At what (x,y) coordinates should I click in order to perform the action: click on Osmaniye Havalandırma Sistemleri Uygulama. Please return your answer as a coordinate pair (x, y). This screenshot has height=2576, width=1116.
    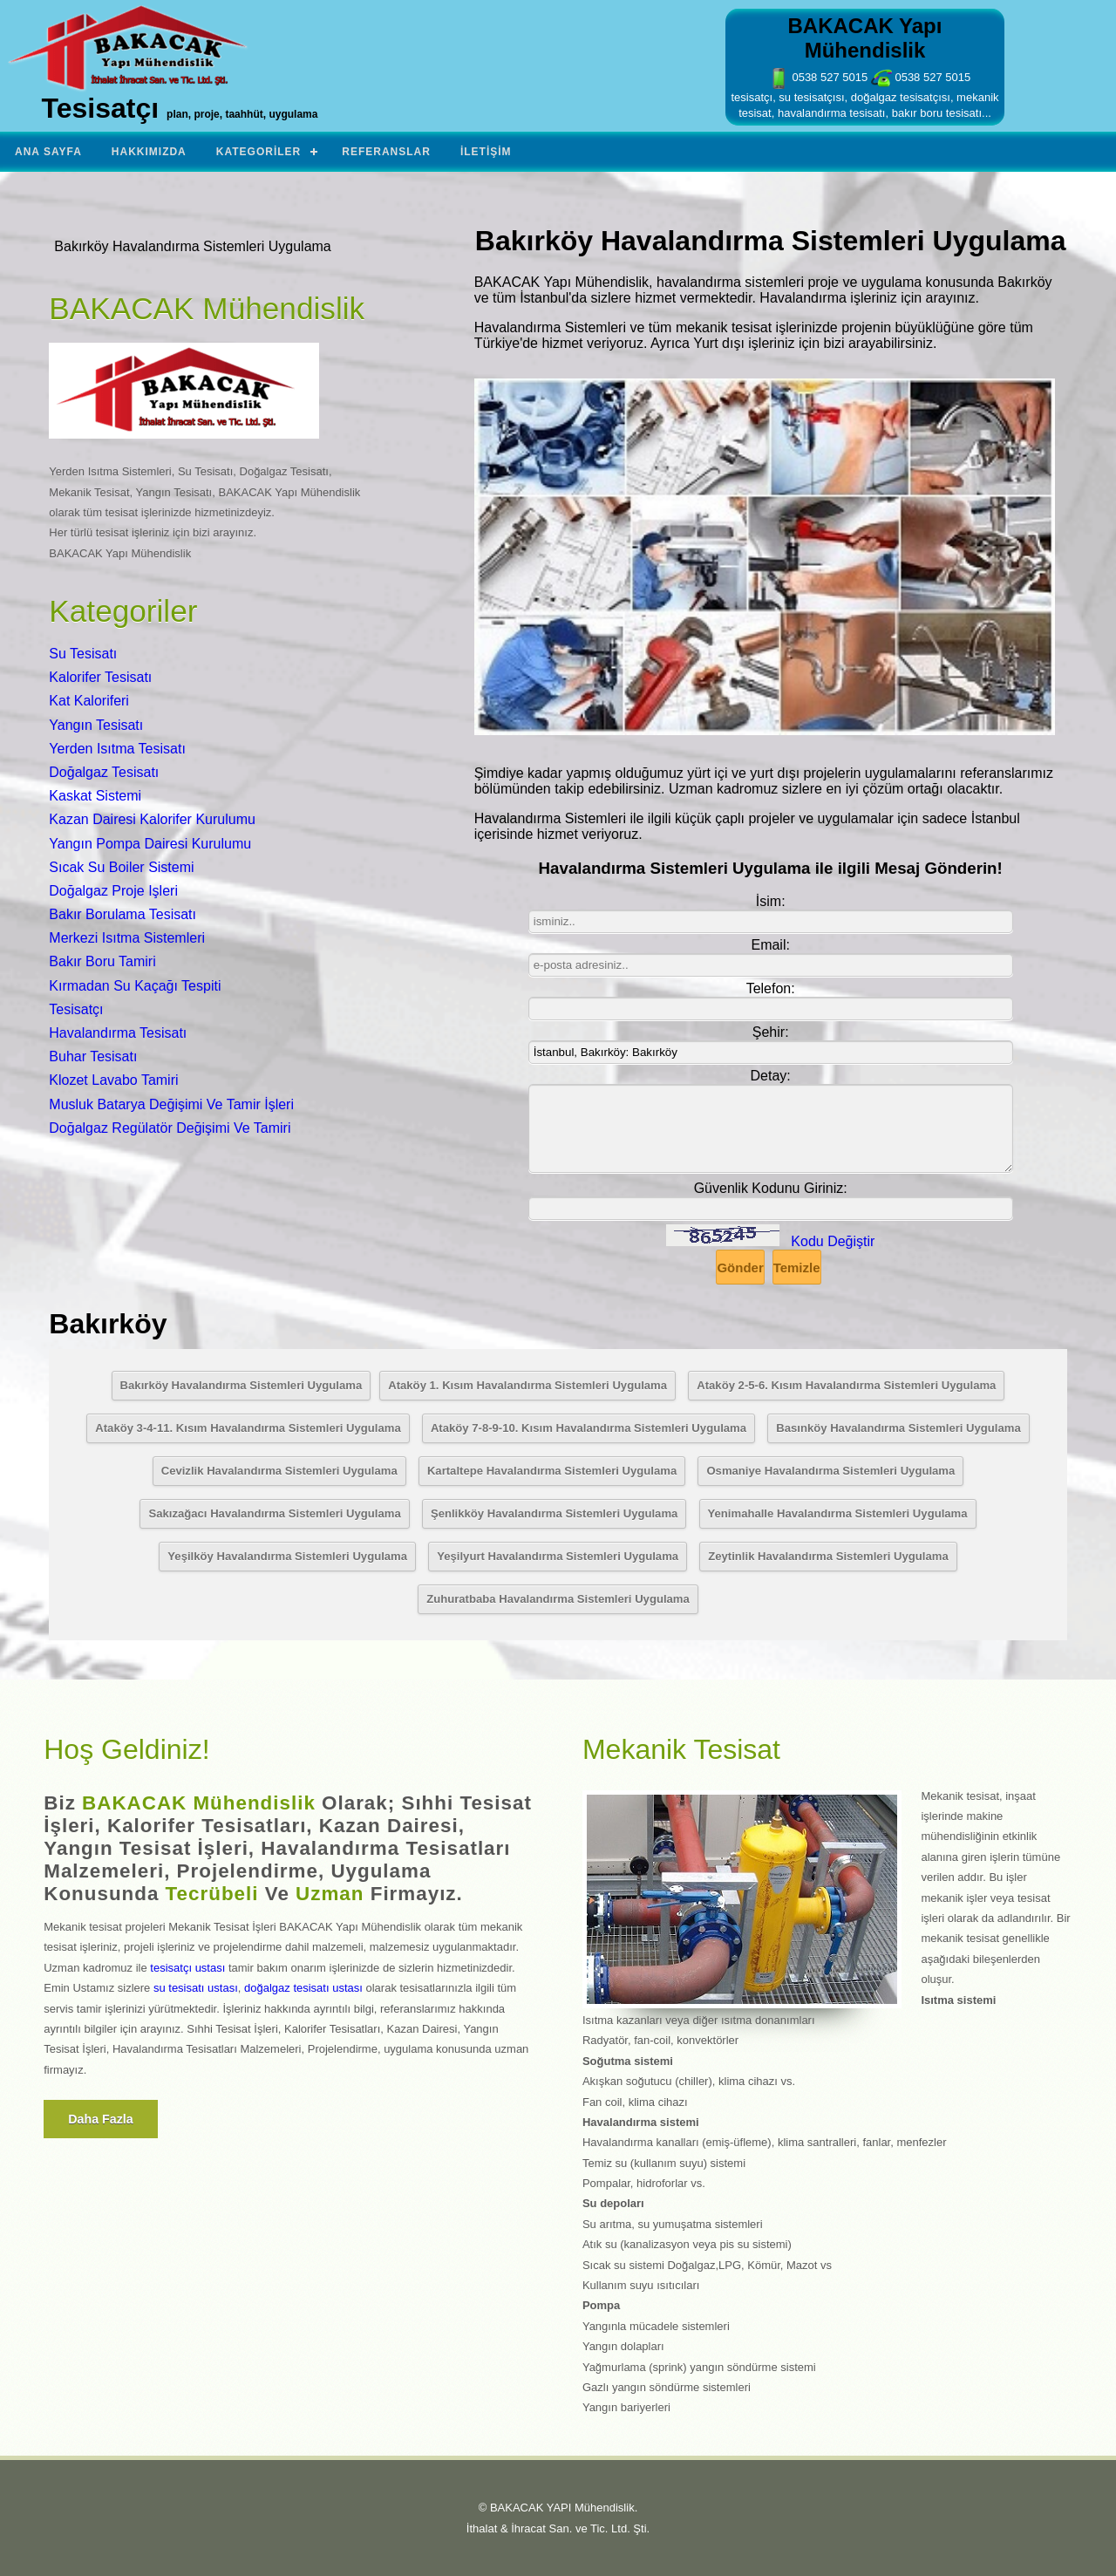
    Looking at the image, I should click on (830, 1470).